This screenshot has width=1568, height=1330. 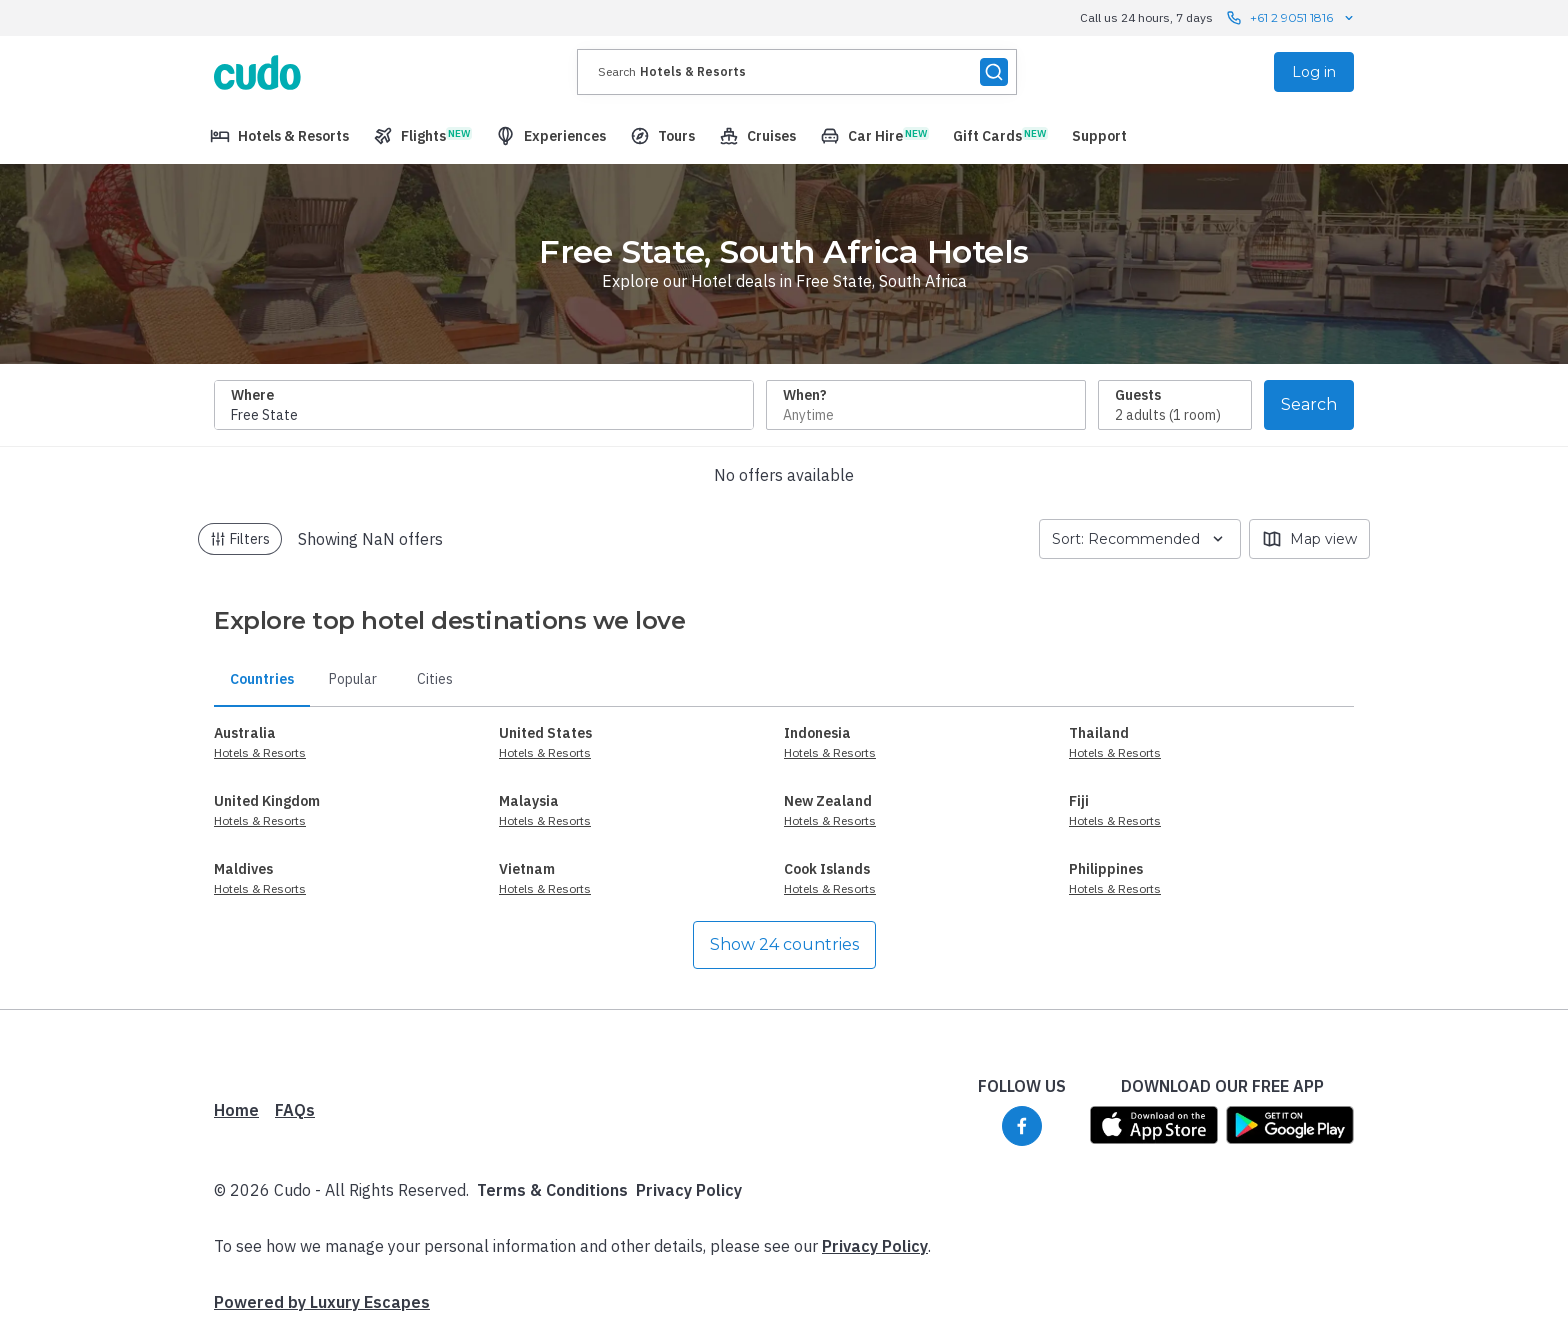 What do you see at coordinates (322, 1302) in the screenshot?
I see `Powered by Luxury Escapes` at bounding box center [322, 1302].